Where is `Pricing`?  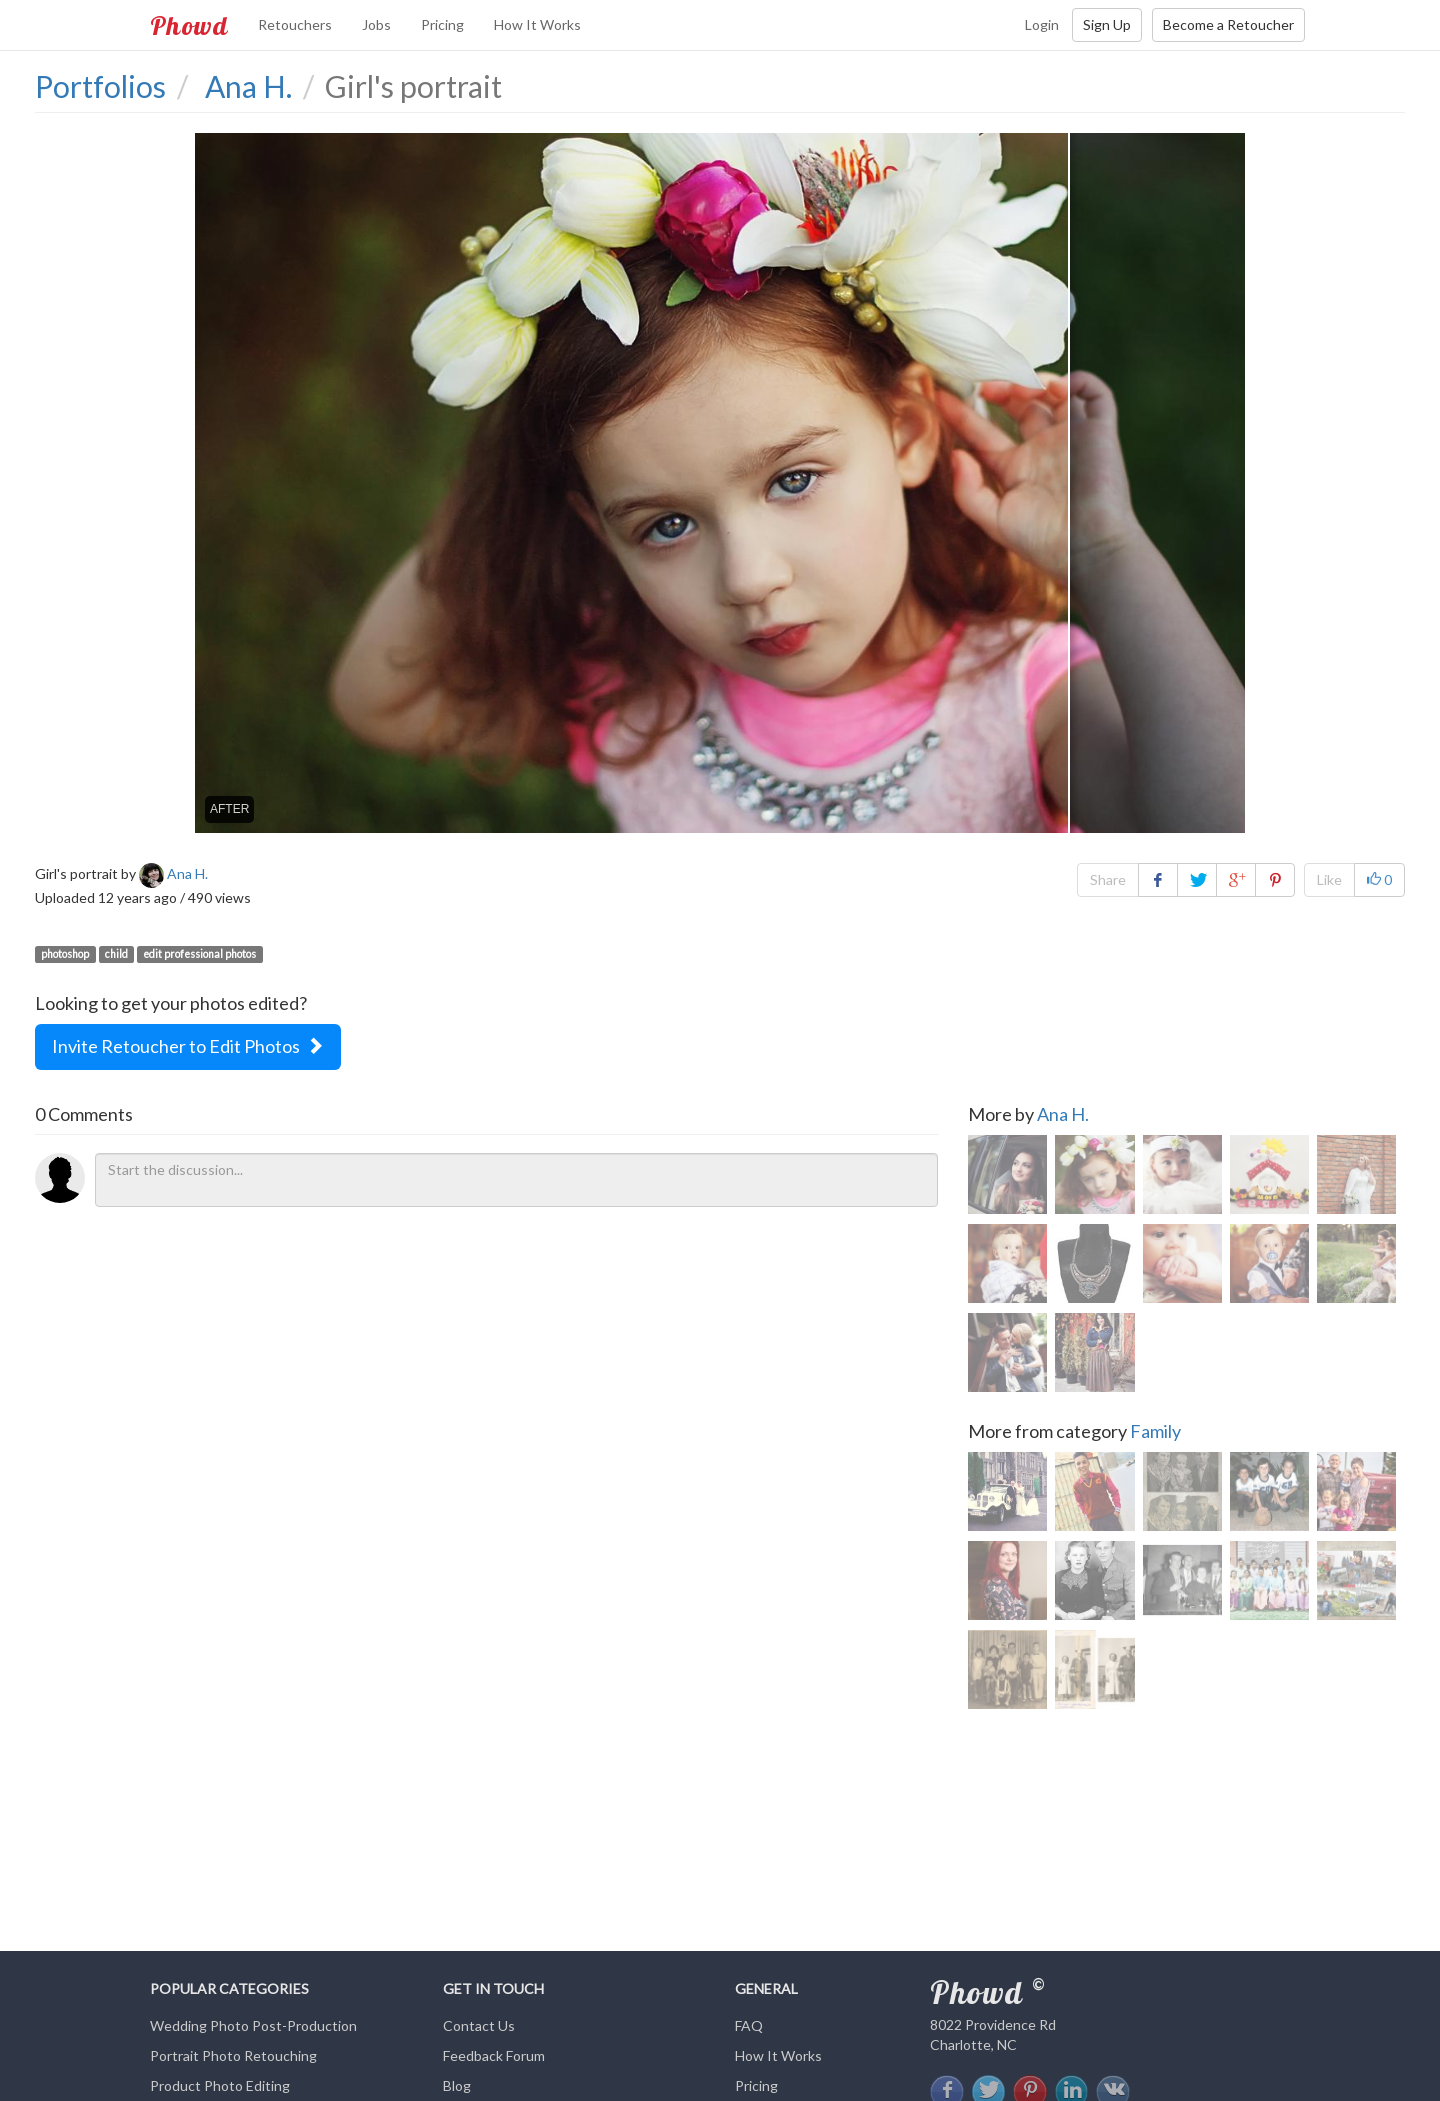
Pricing is located at coordinates (442, 24).